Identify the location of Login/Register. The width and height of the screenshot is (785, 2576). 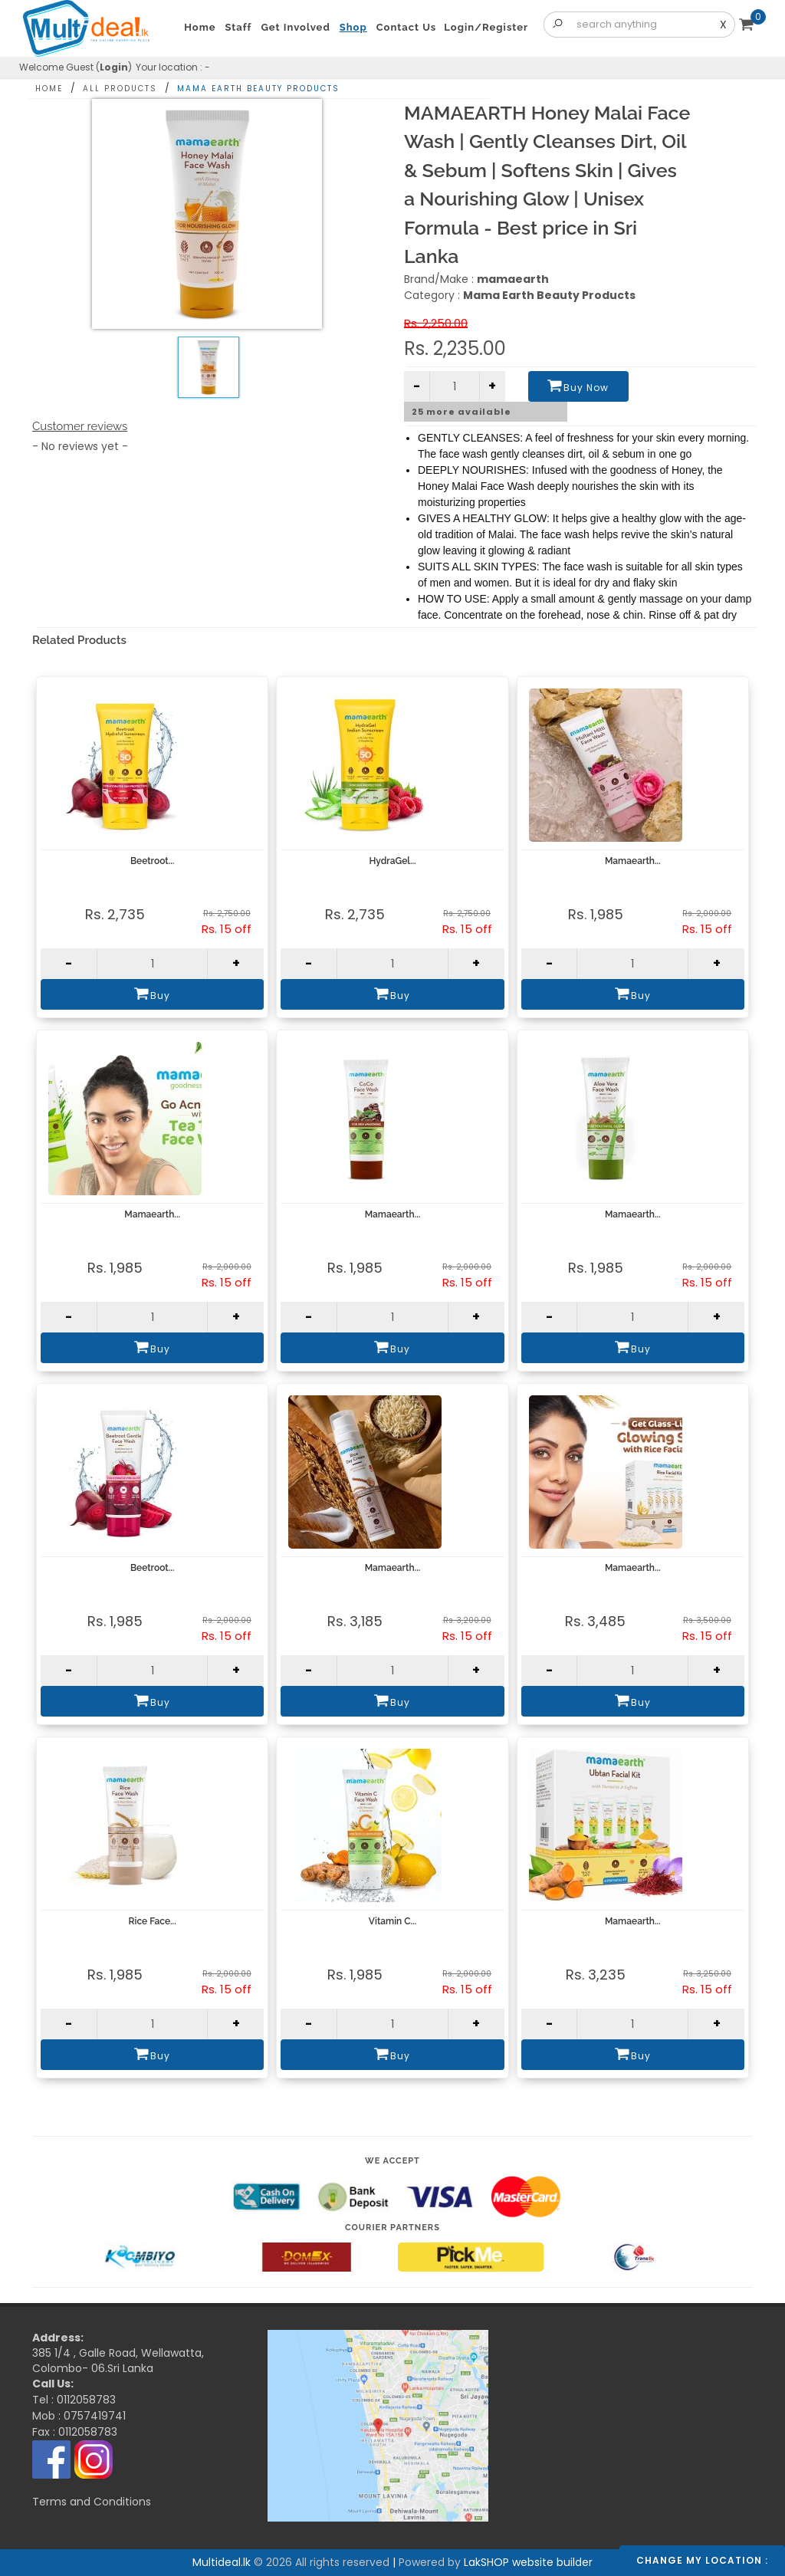
(486, 27).